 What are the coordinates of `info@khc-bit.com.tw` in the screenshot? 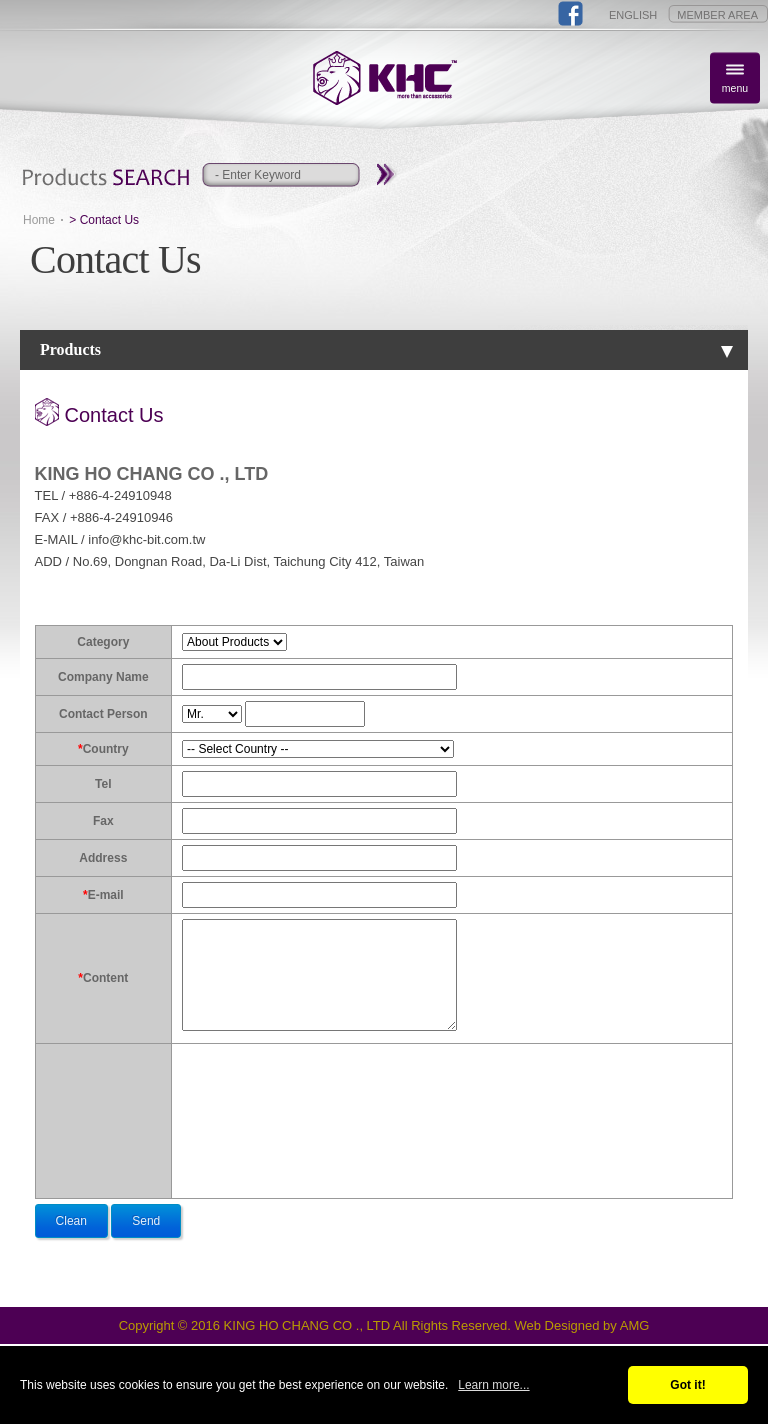 It's located at (146, 539).